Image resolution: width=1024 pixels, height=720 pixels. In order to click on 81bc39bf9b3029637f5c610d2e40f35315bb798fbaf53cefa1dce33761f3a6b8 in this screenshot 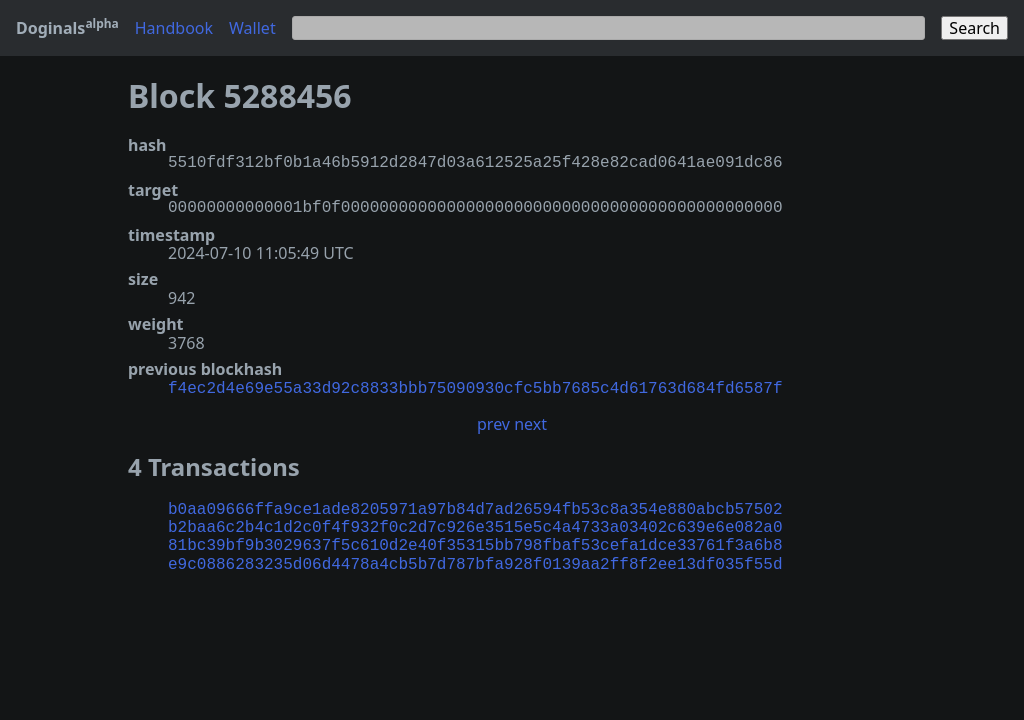, I will do `click(475, 544)`.